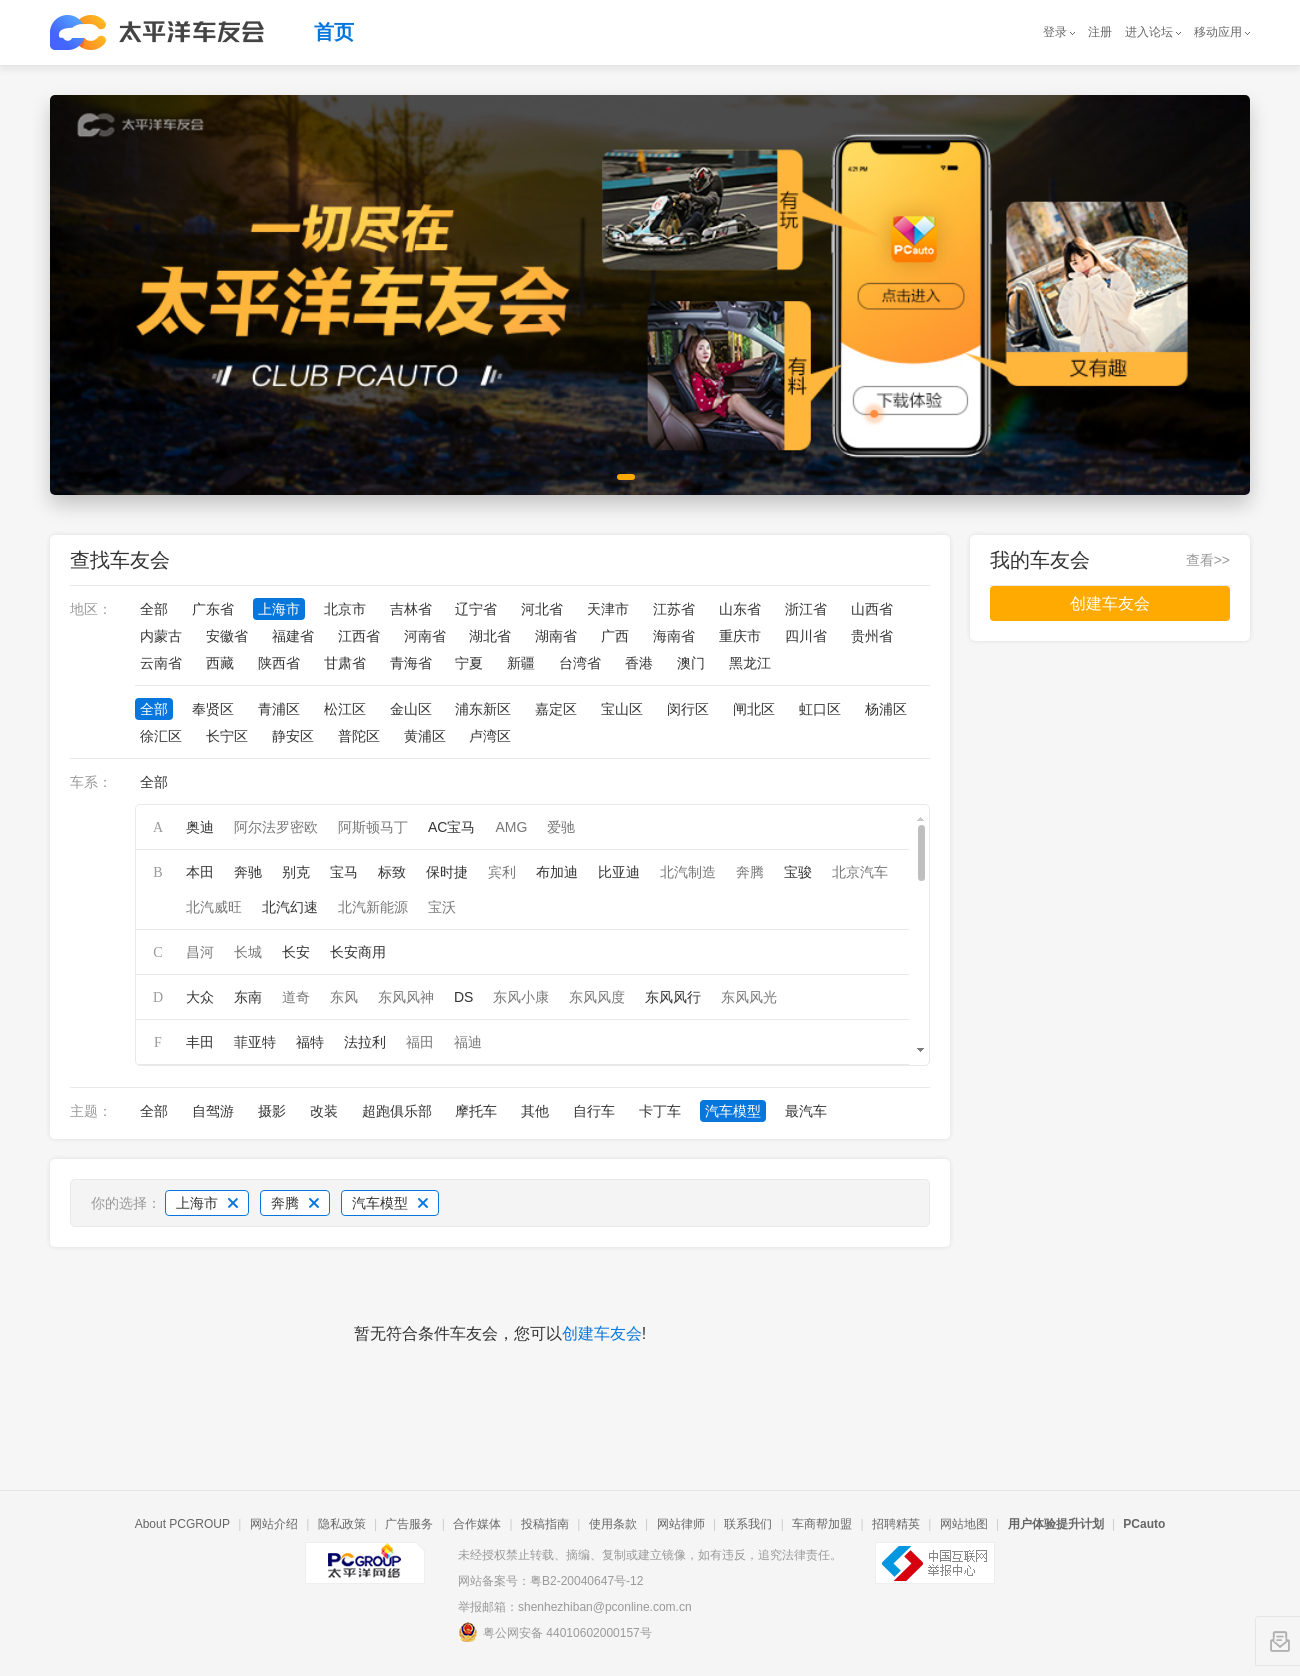  I want to click on 海南省, so click(674, 636).